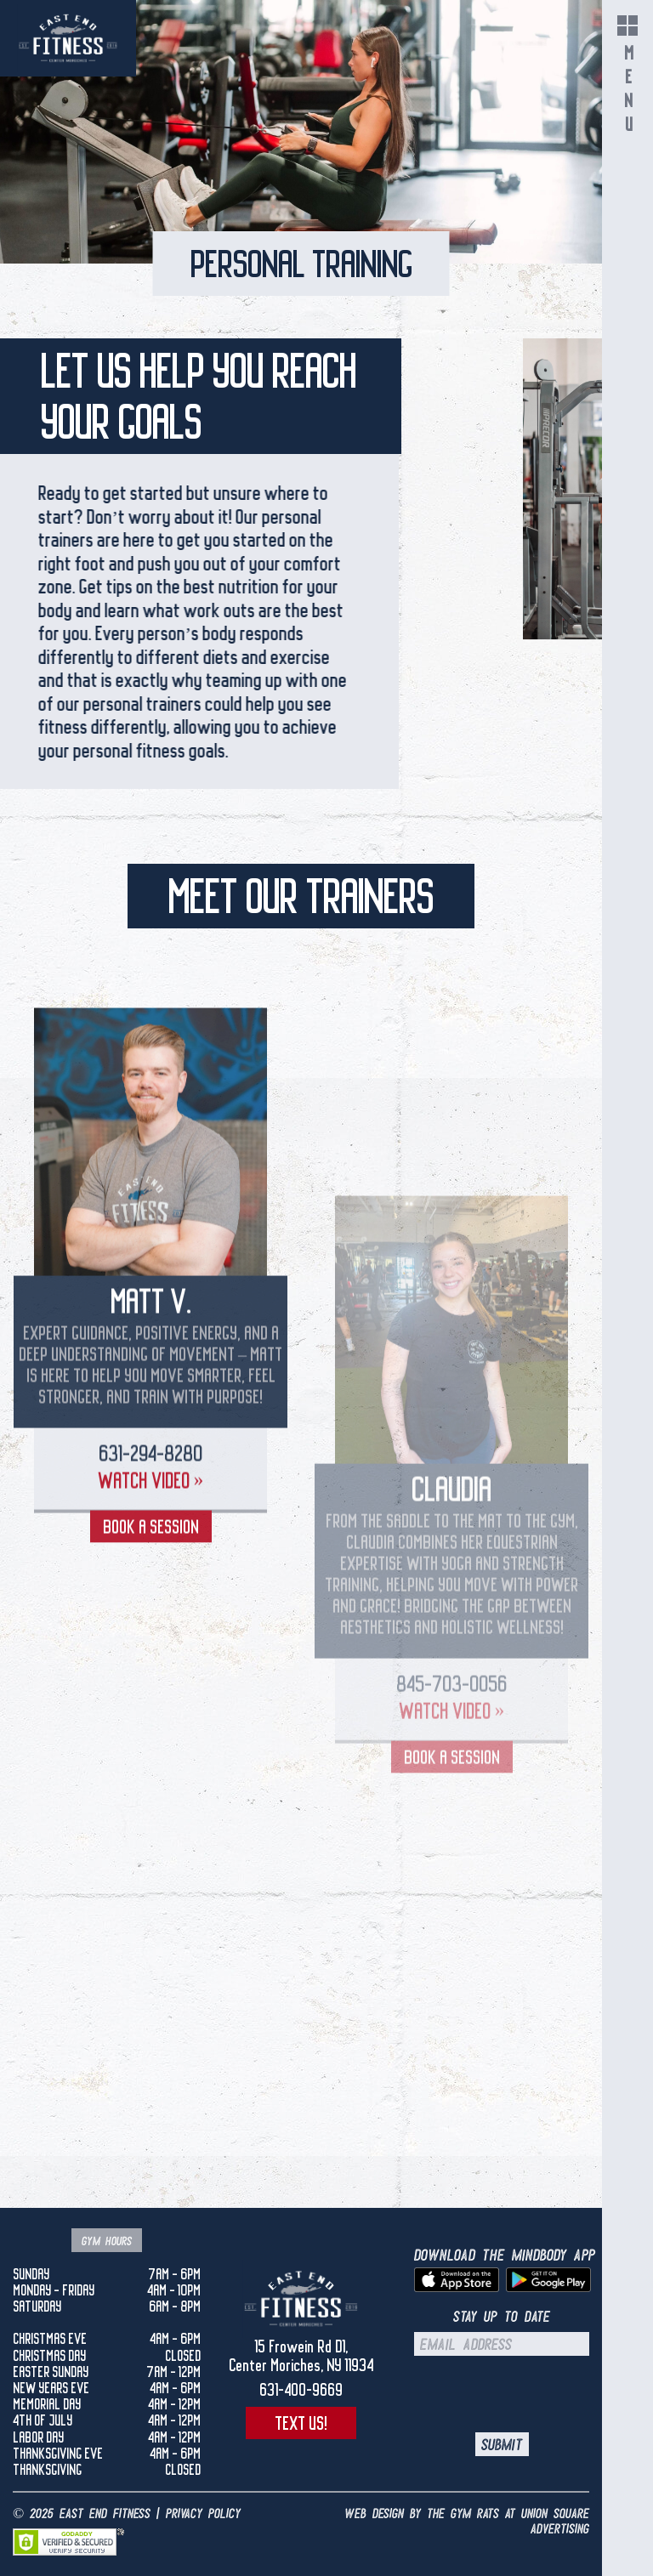 Image resolution: width=653 pixels, height=2576 pixels. What do you see at coordinates (203, 2513) in the screenshot?
I see `Privacy Policy` at bounding box center [203, 2513].